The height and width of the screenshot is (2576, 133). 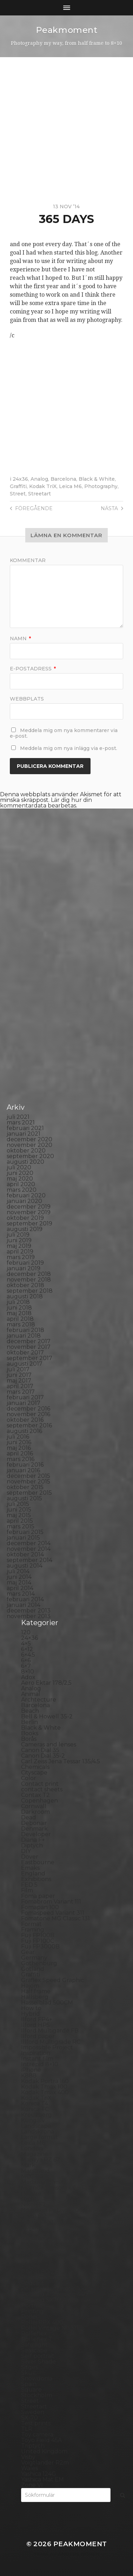 I want to click on januari 2021, so click(x=23, y=1133).